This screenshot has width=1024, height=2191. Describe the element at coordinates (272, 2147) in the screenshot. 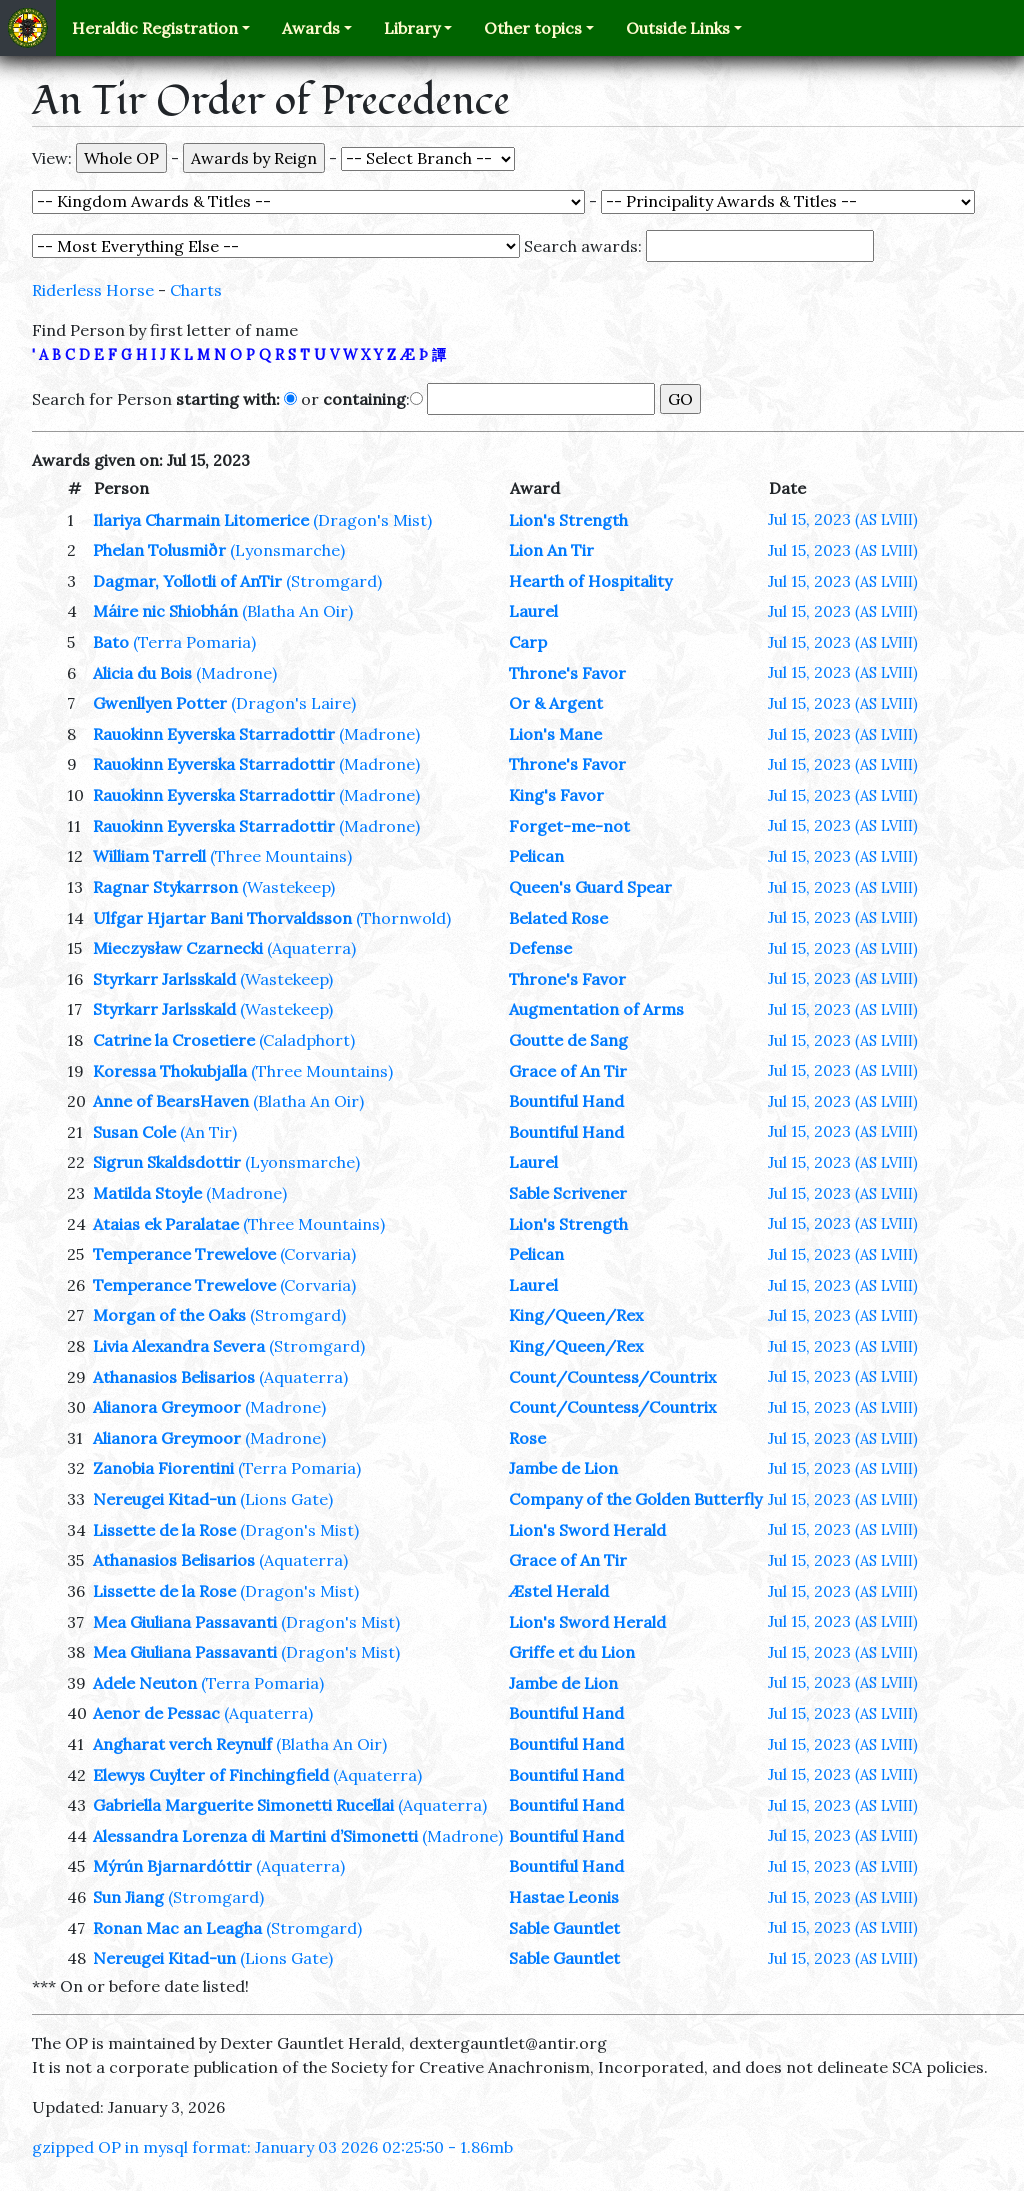

I see `gzipped OP in mysql format: January 03 2026 02:25:50 - 1.86mb` at that location.